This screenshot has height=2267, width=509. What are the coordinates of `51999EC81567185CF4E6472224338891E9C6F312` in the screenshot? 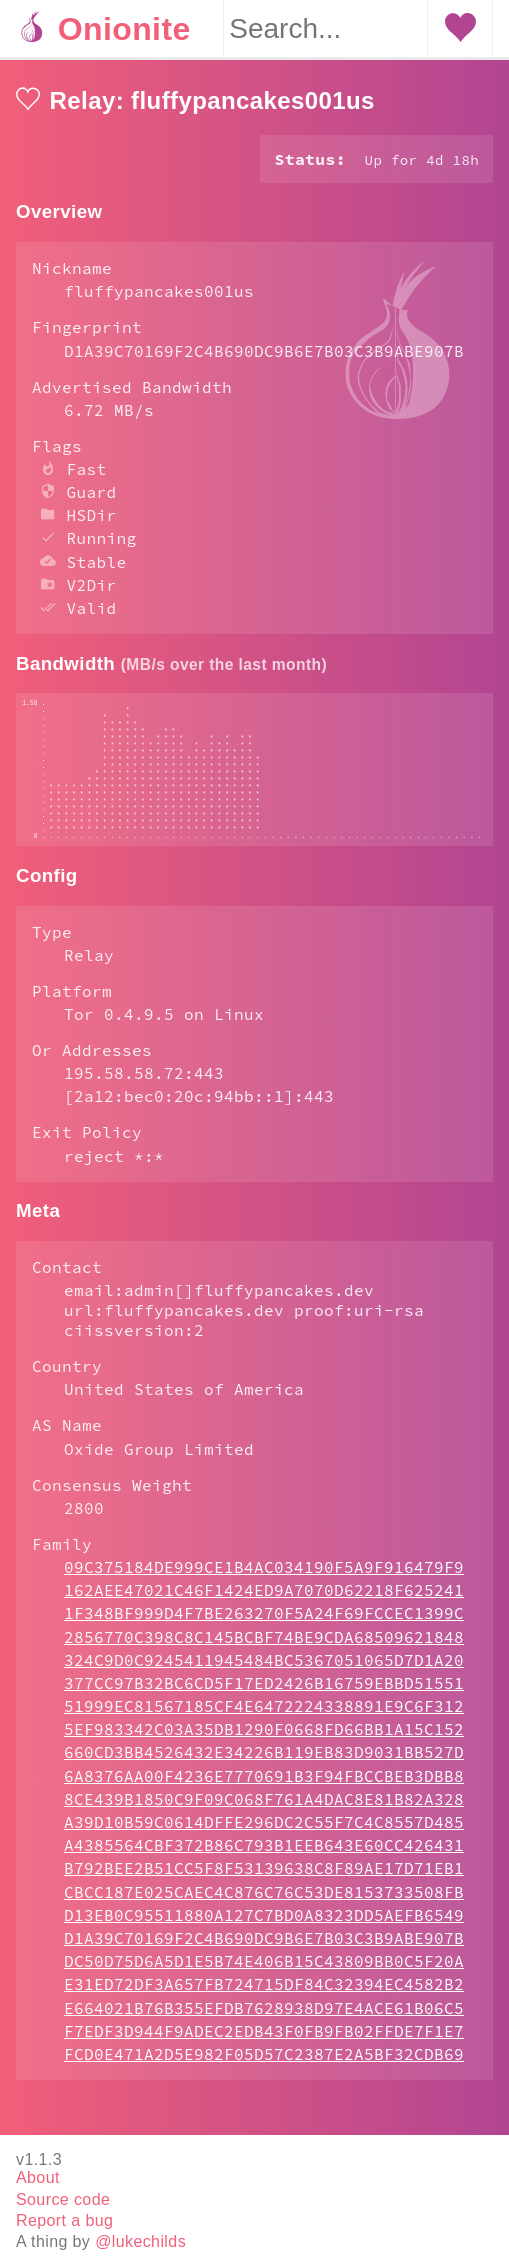 It's located at (264, 1746).